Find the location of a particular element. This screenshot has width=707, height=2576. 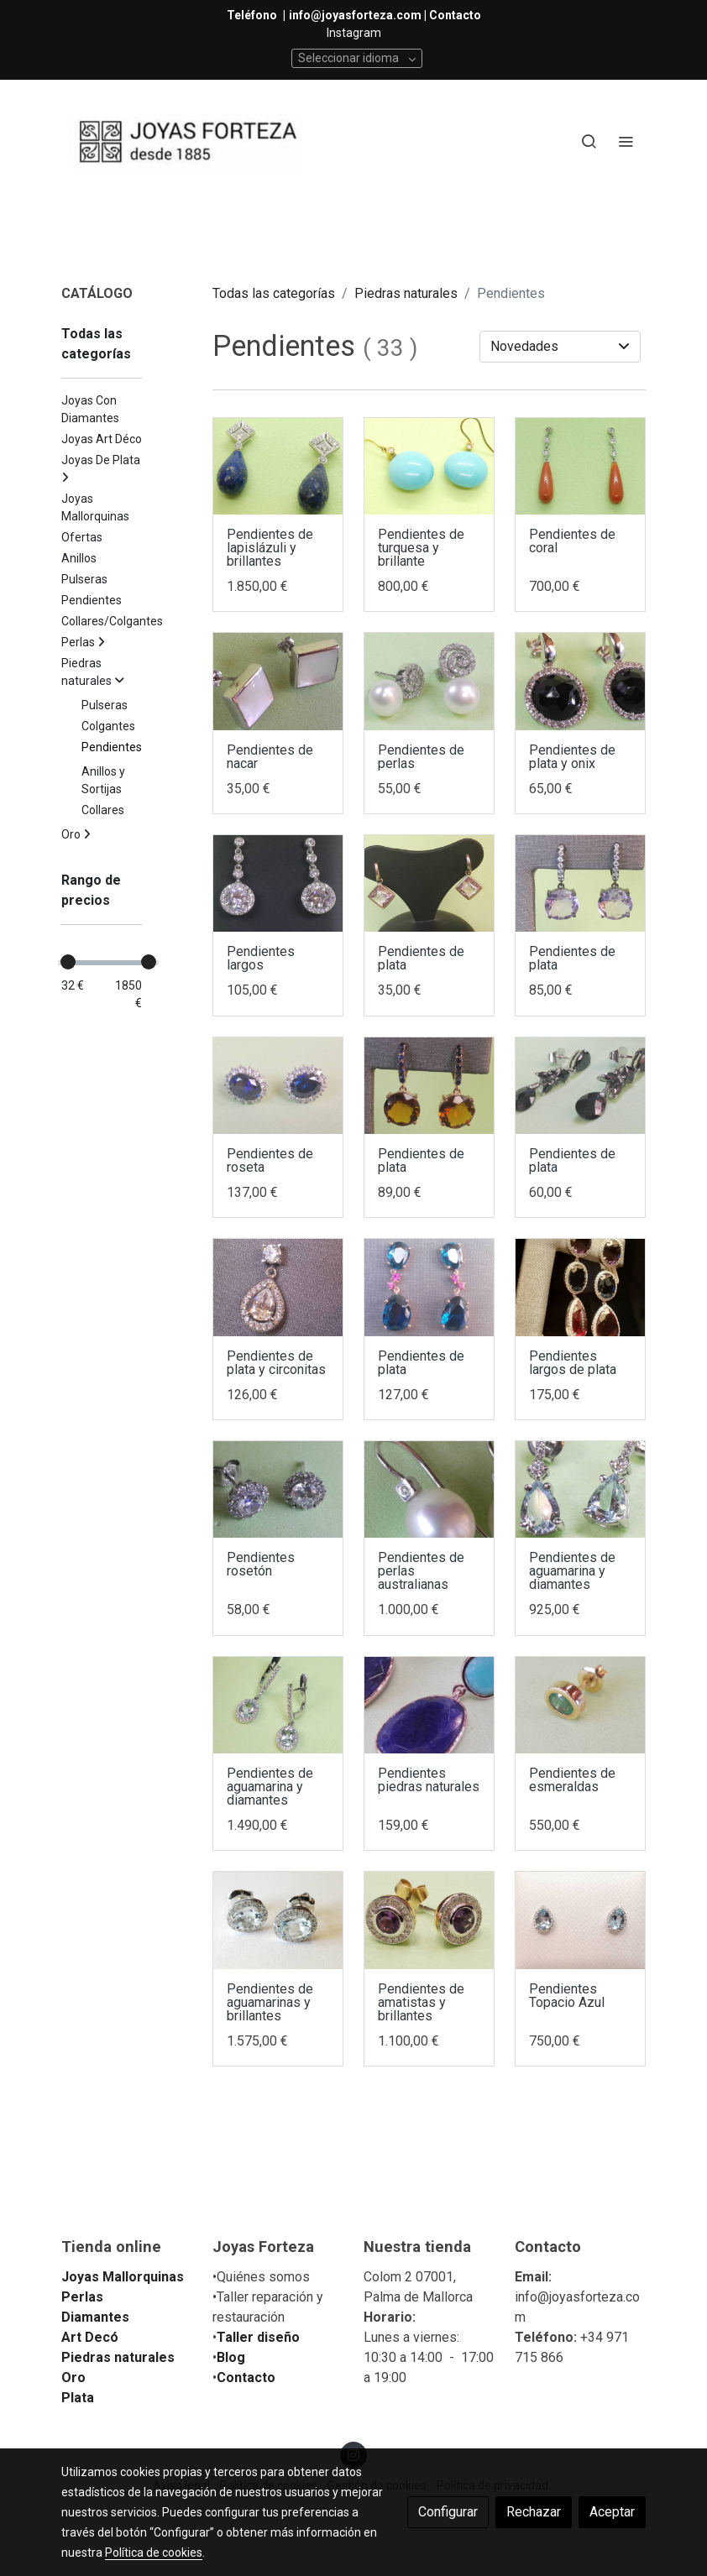

[slider] is located at coordinates (68, 961).